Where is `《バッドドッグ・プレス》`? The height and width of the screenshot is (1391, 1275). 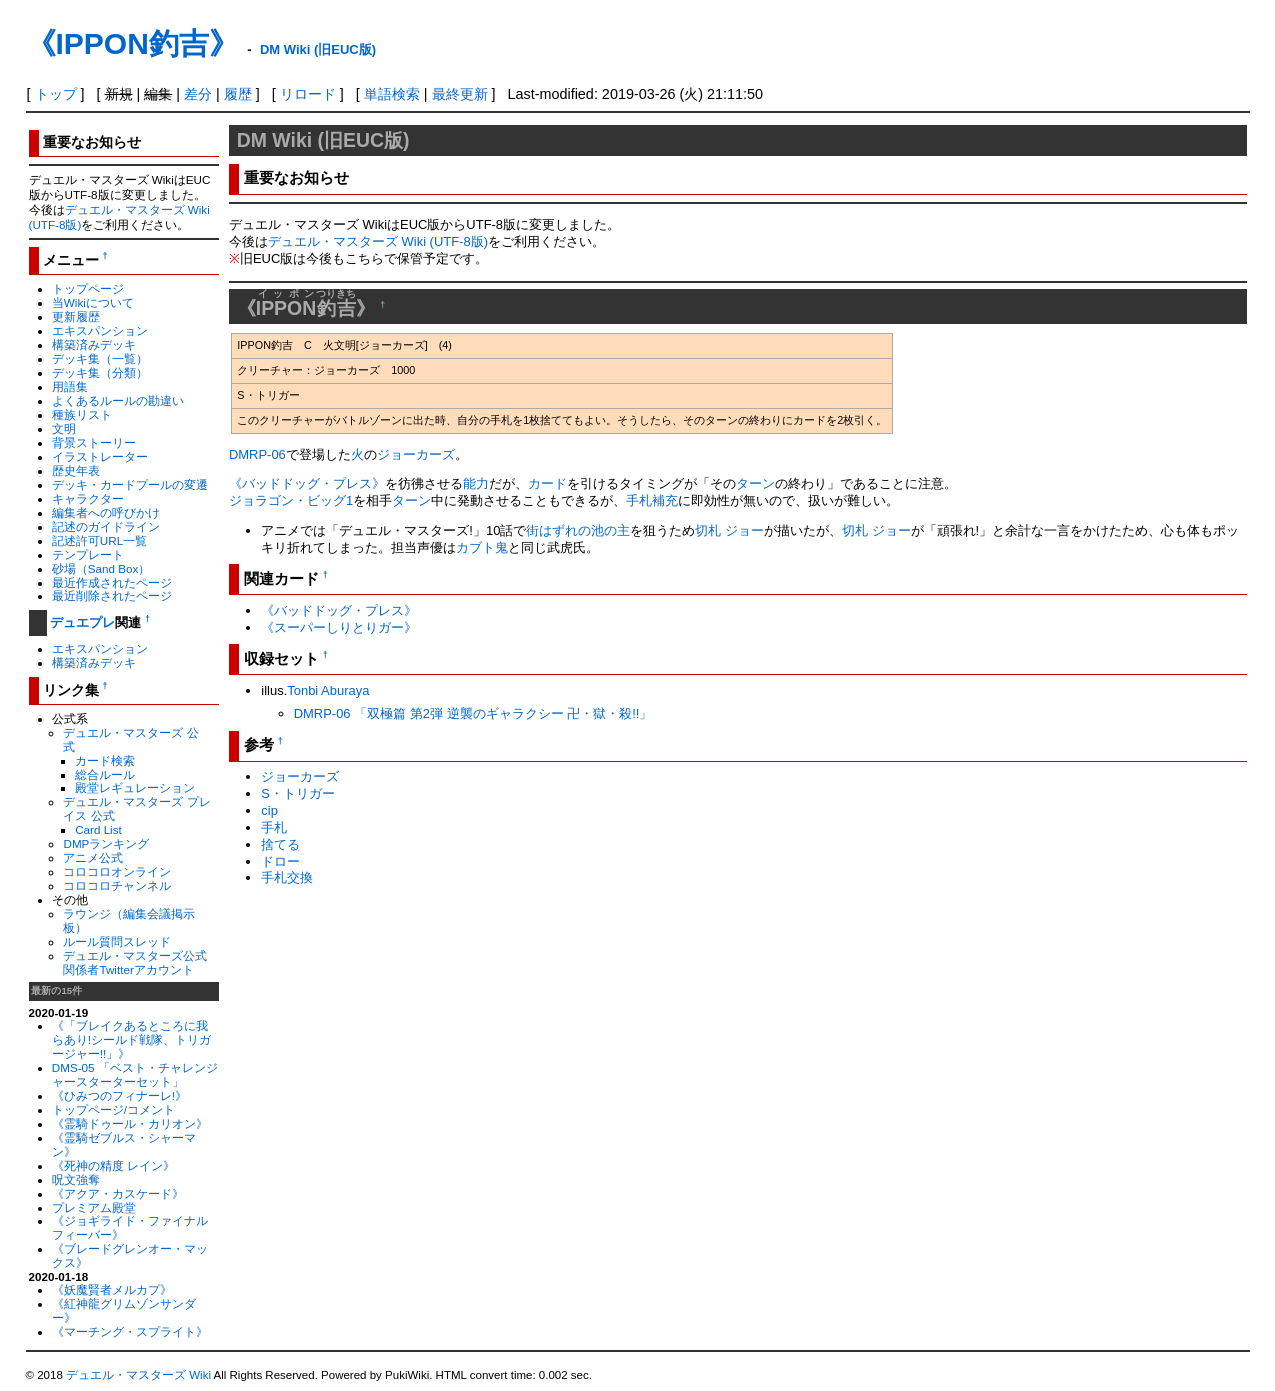 《バッドドッグ・プレス》 is located at coordinates (307, 483).